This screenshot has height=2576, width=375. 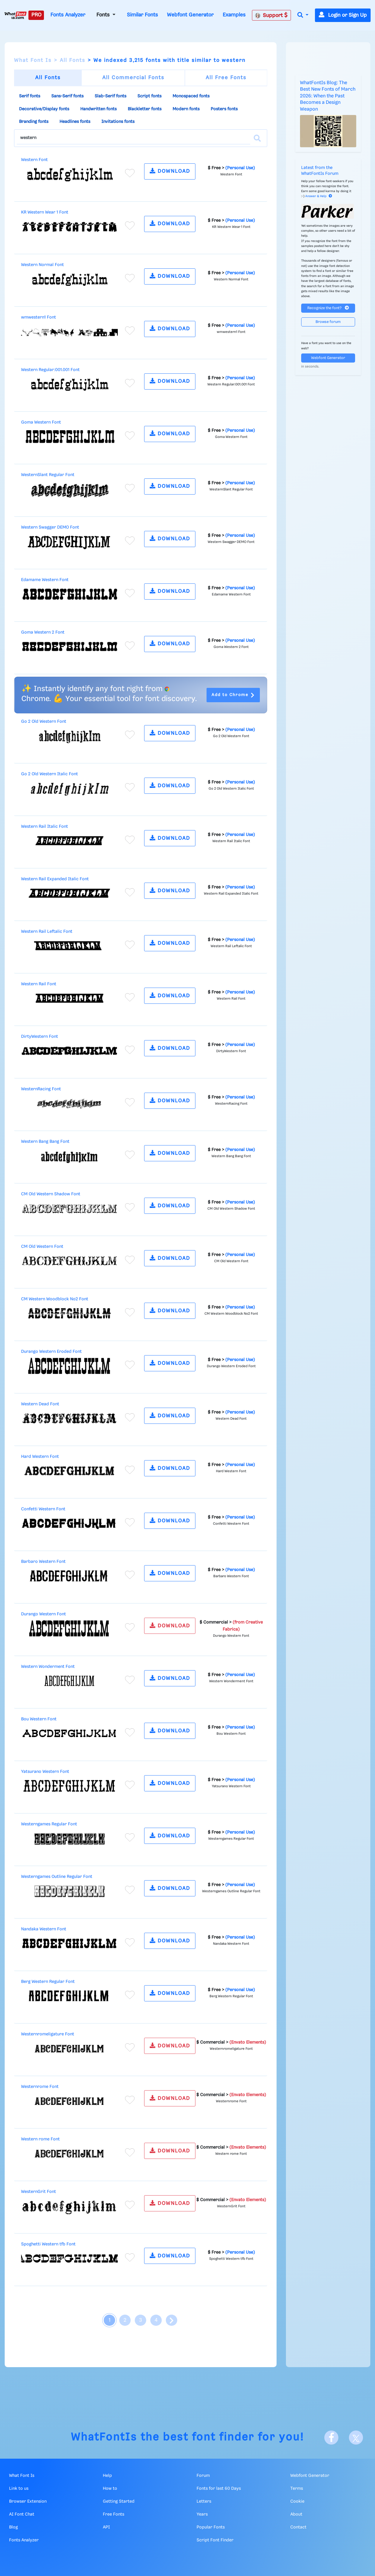 I want to click on Branding fonts, so click(x=33, y=121).